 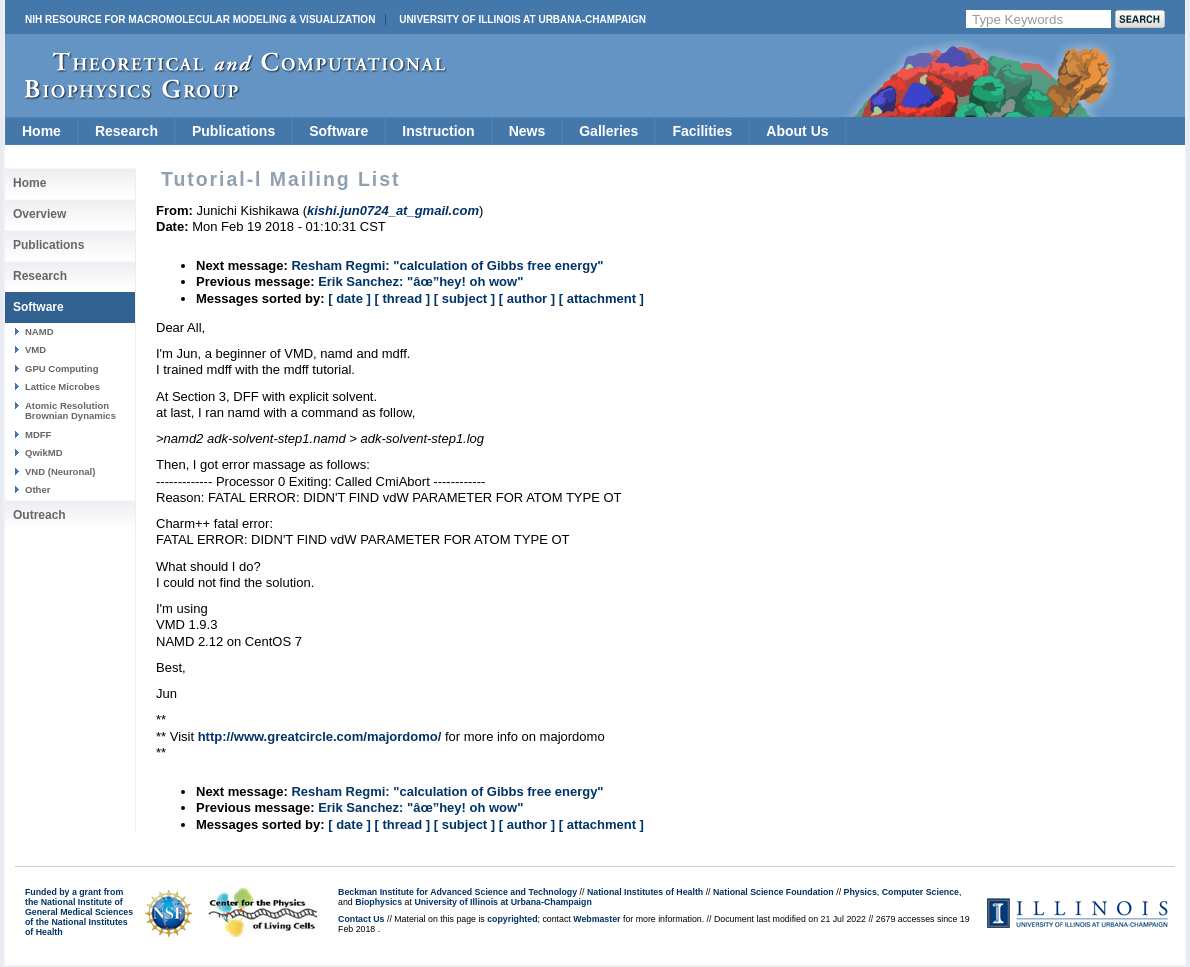 What do you see at coordinates (447, 265) in the screenshot?
I see `Resham Regmi: "calculation of Gibbs free energy"` at bounding box center [447, 265].